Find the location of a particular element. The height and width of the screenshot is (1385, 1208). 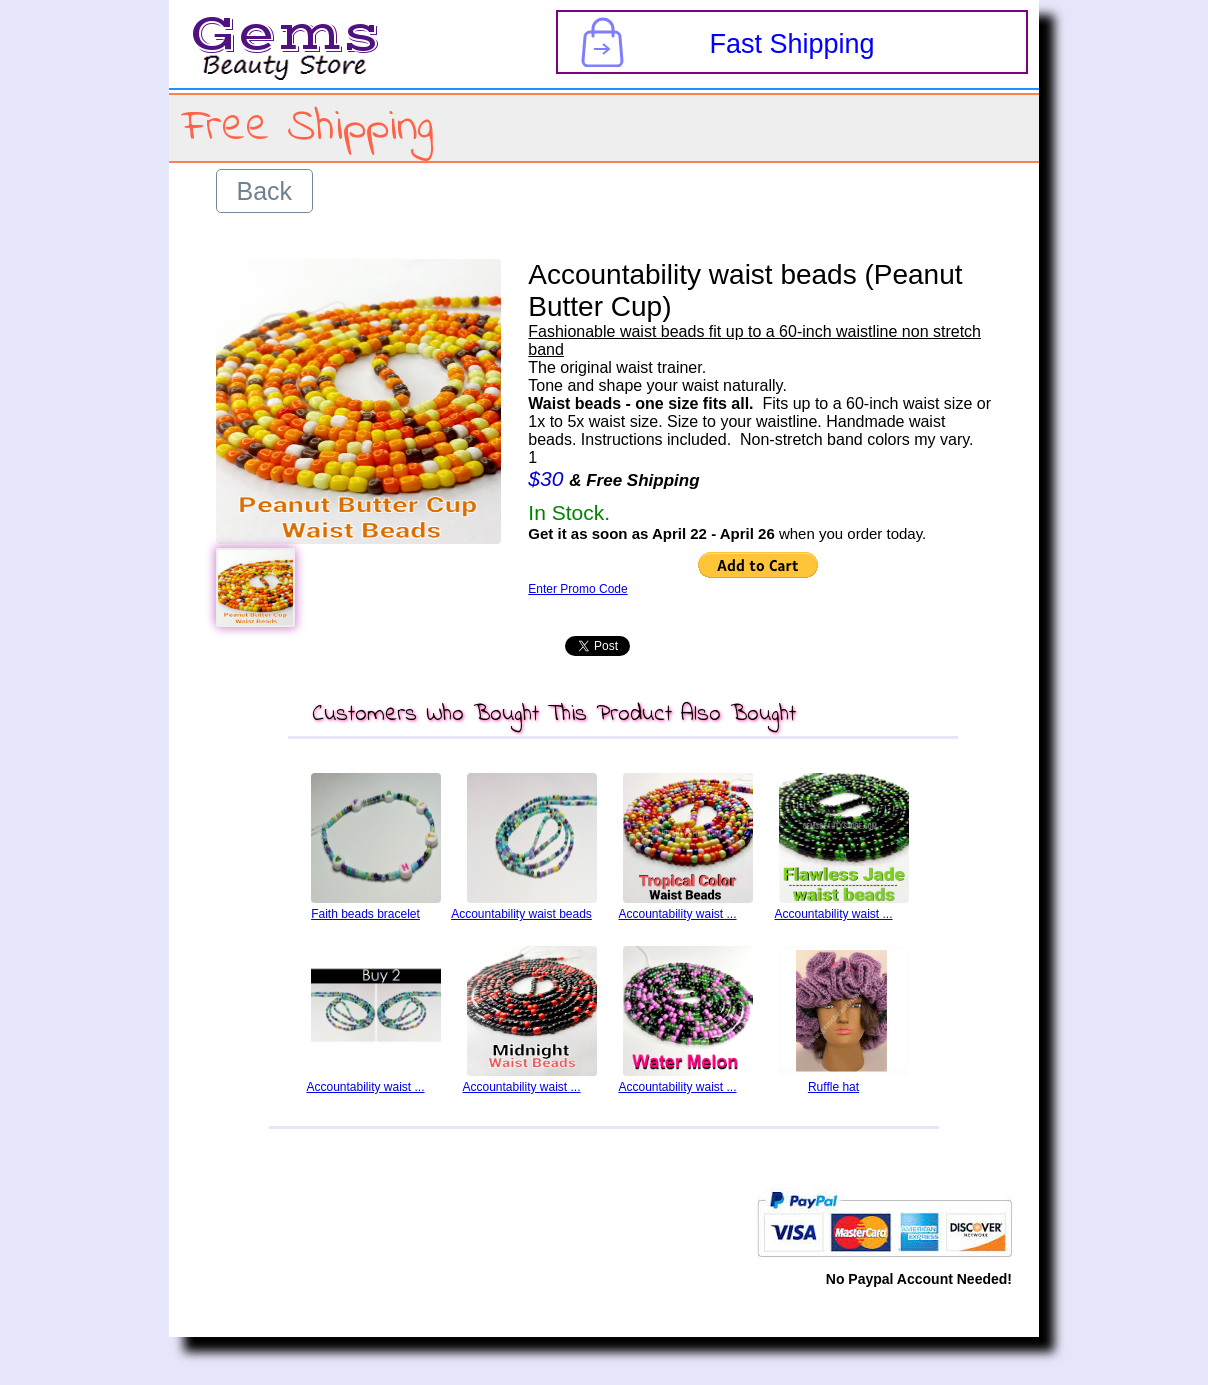

Ruffle hat is located at coordinates (833, 1087).